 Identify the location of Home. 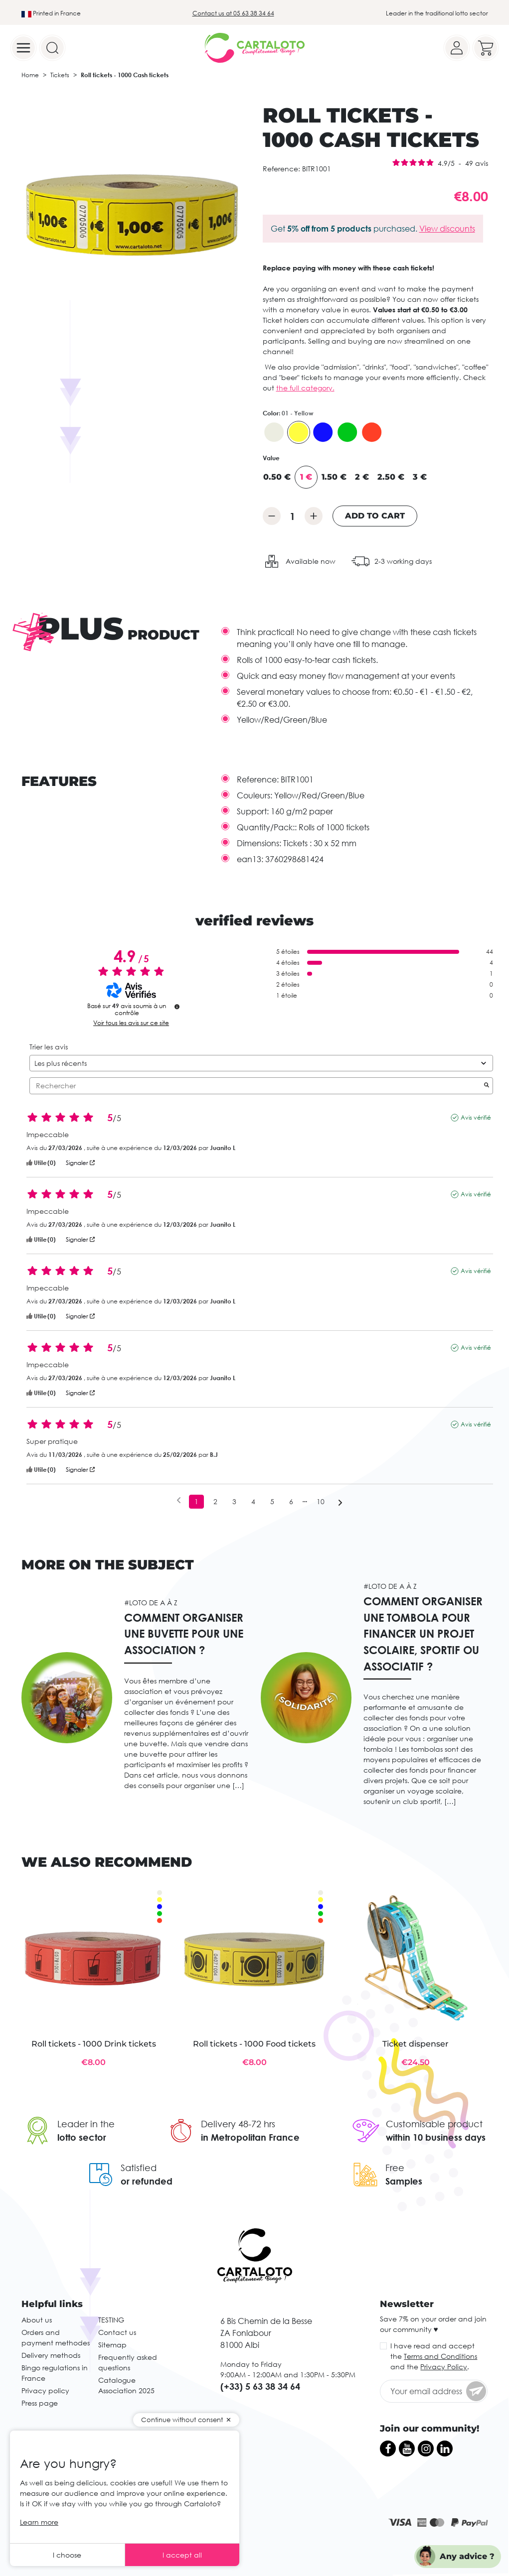
(30, 75).